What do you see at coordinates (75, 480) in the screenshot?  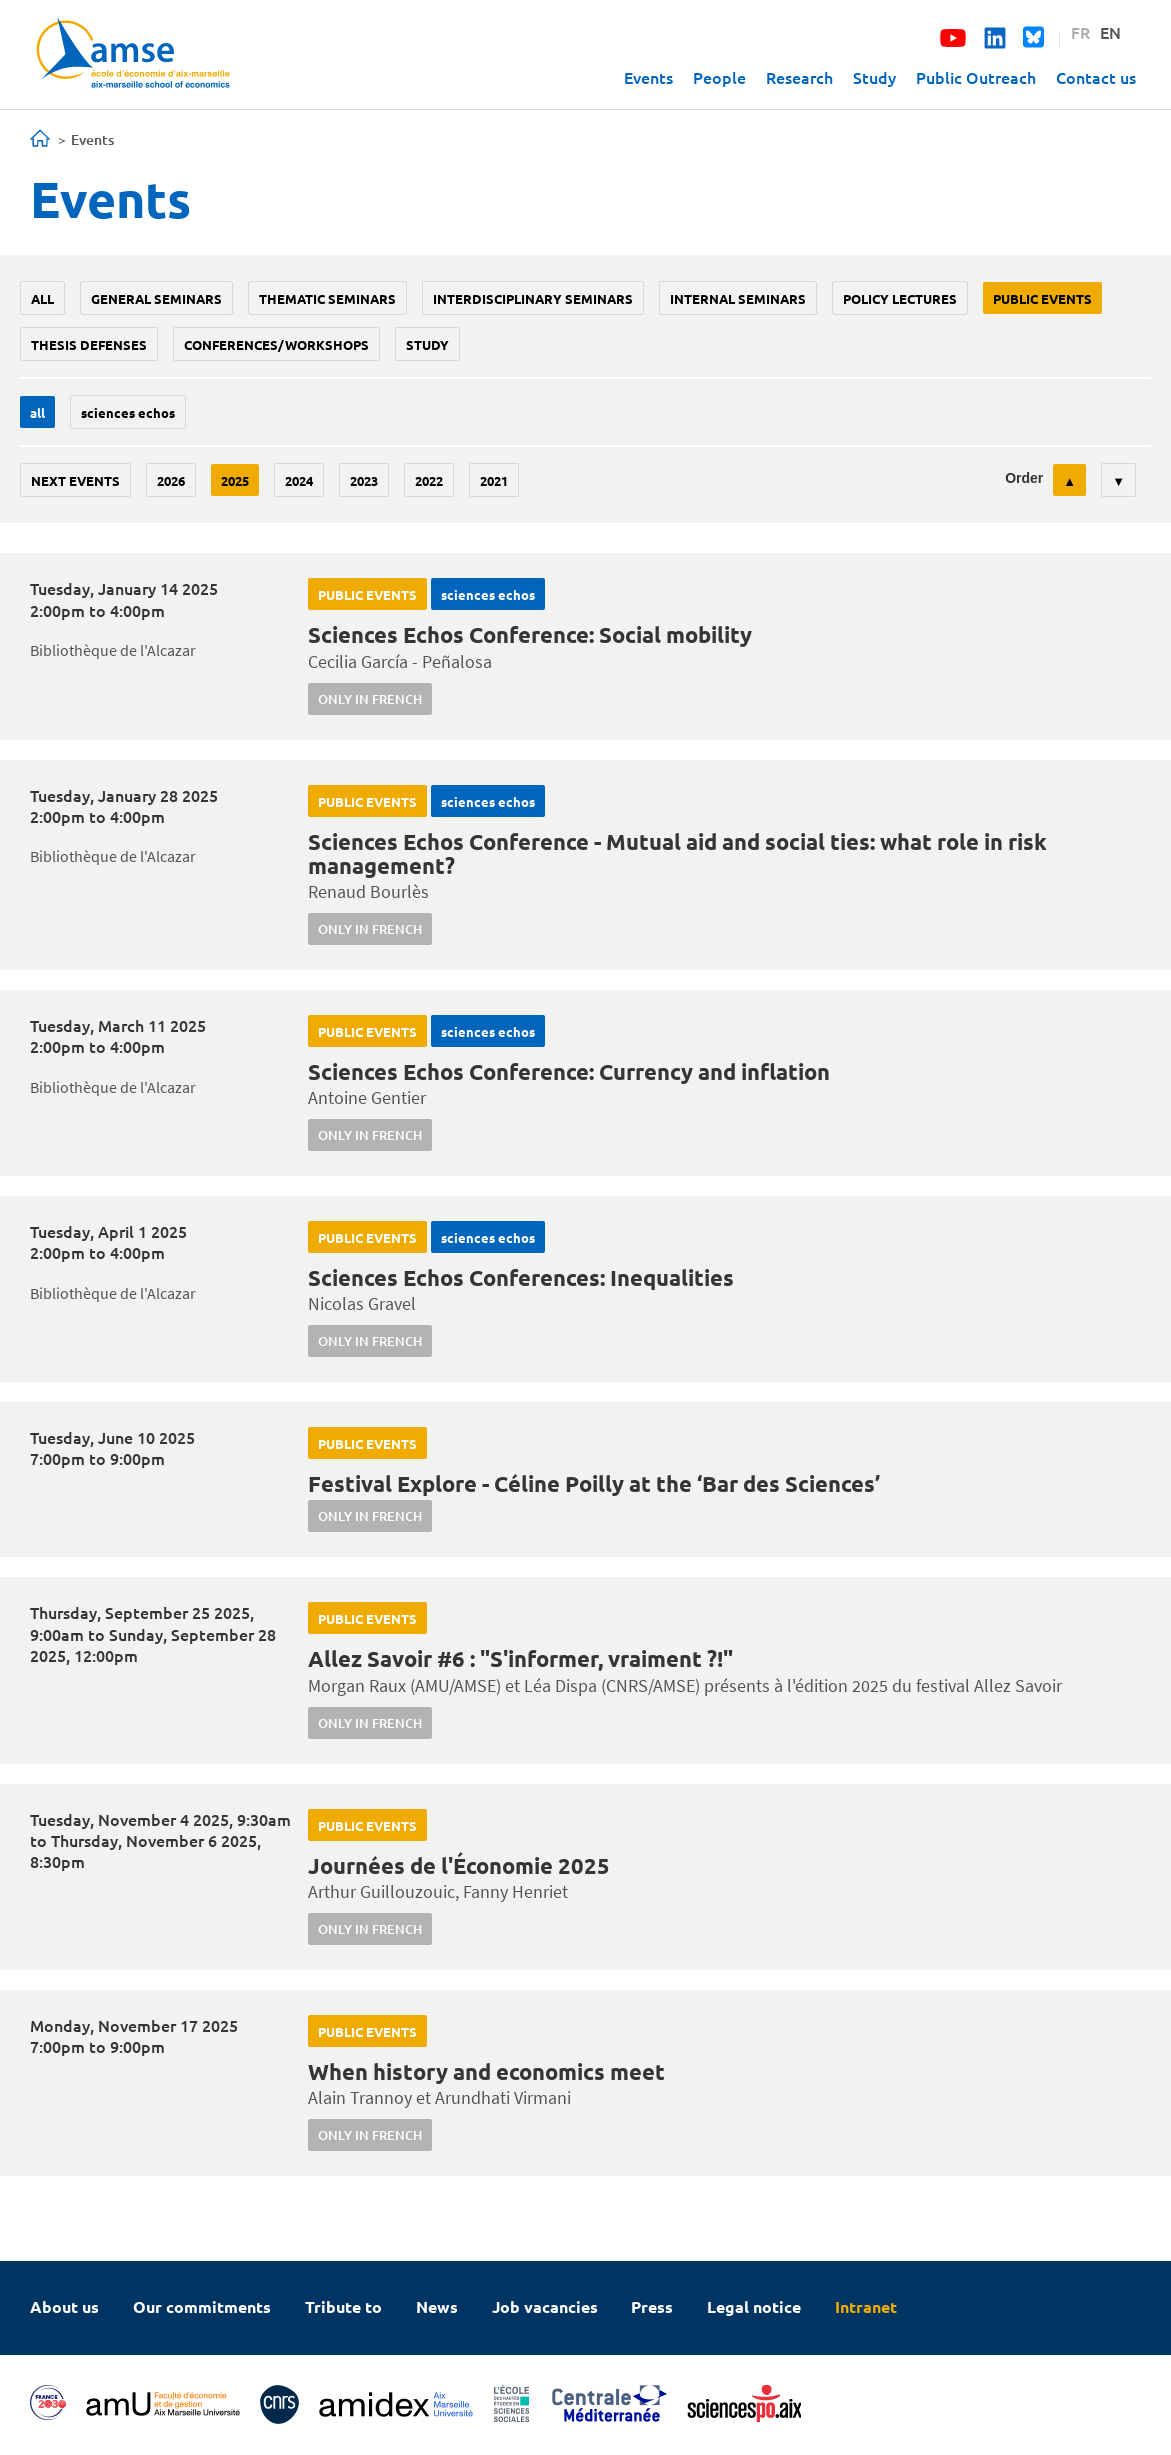 I see `Next events` at bounding box center [75, 480].